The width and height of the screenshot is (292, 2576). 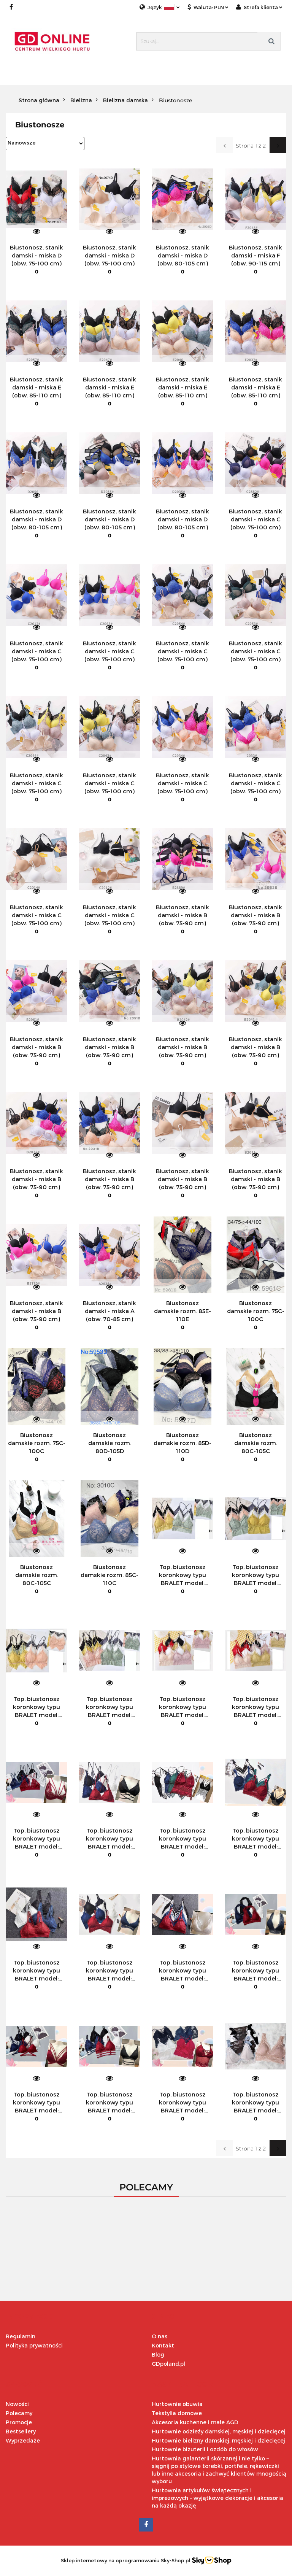 What do you see at coordinates (21, 2431) in the screenshot?
I see `Bestsellery` at bounding box center [21, 2431].